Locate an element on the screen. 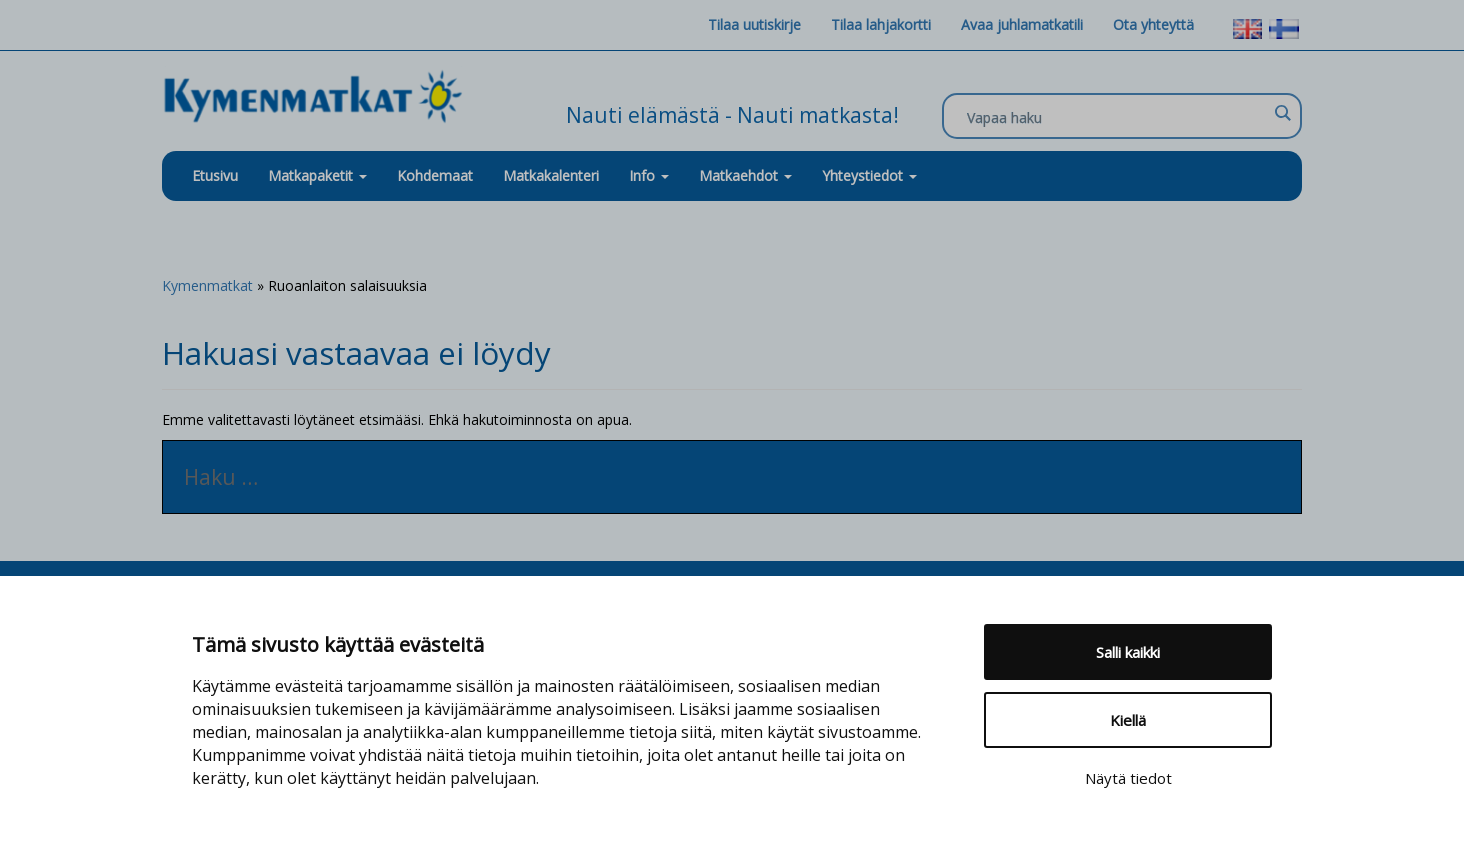 Image resolution: width=1464 pixels, height=844 pixels. Etusivu is located at coordinates (215, 175).